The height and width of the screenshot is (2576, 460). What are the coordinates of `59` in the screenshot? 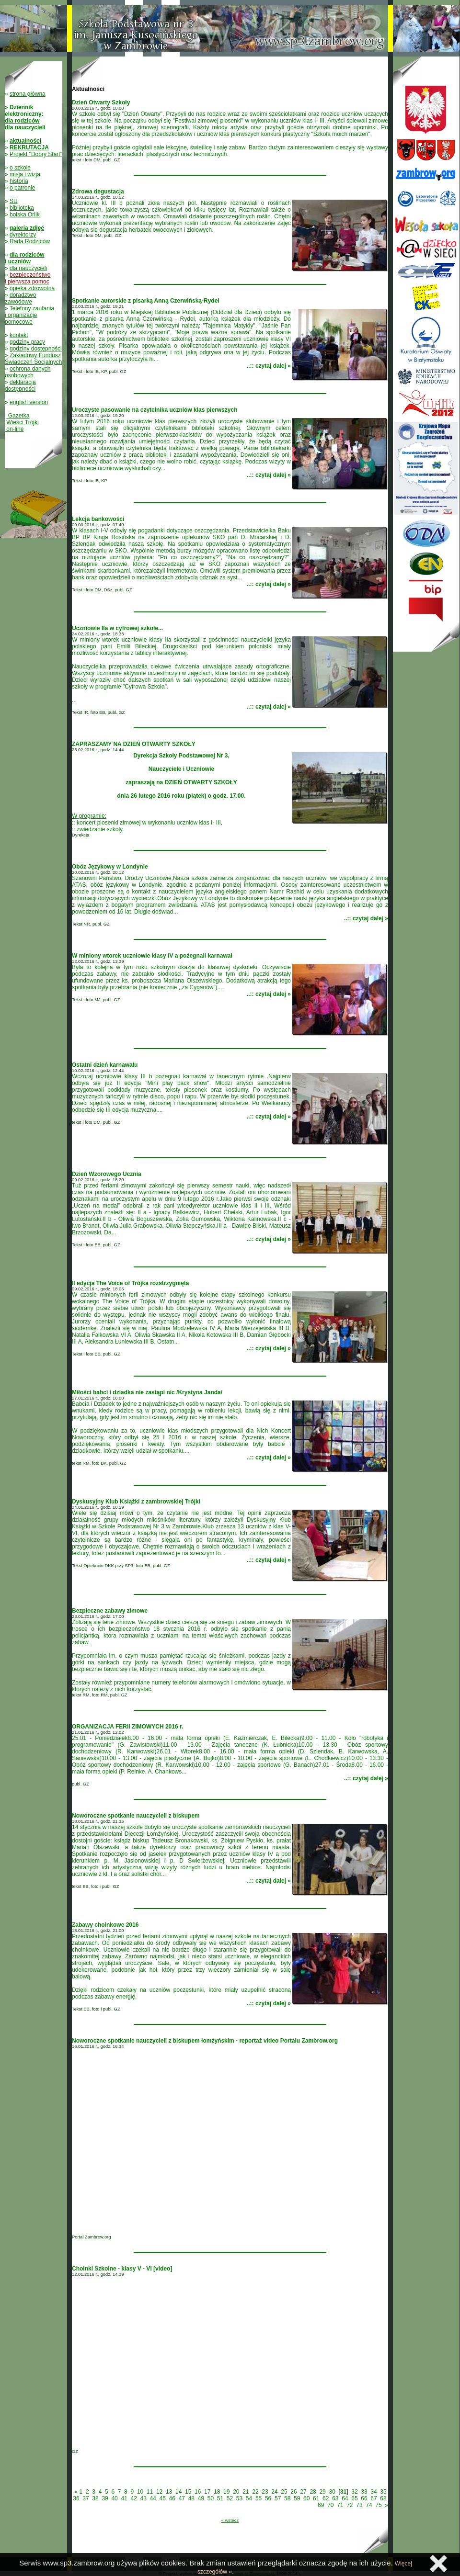 It's located at (297, 2498).